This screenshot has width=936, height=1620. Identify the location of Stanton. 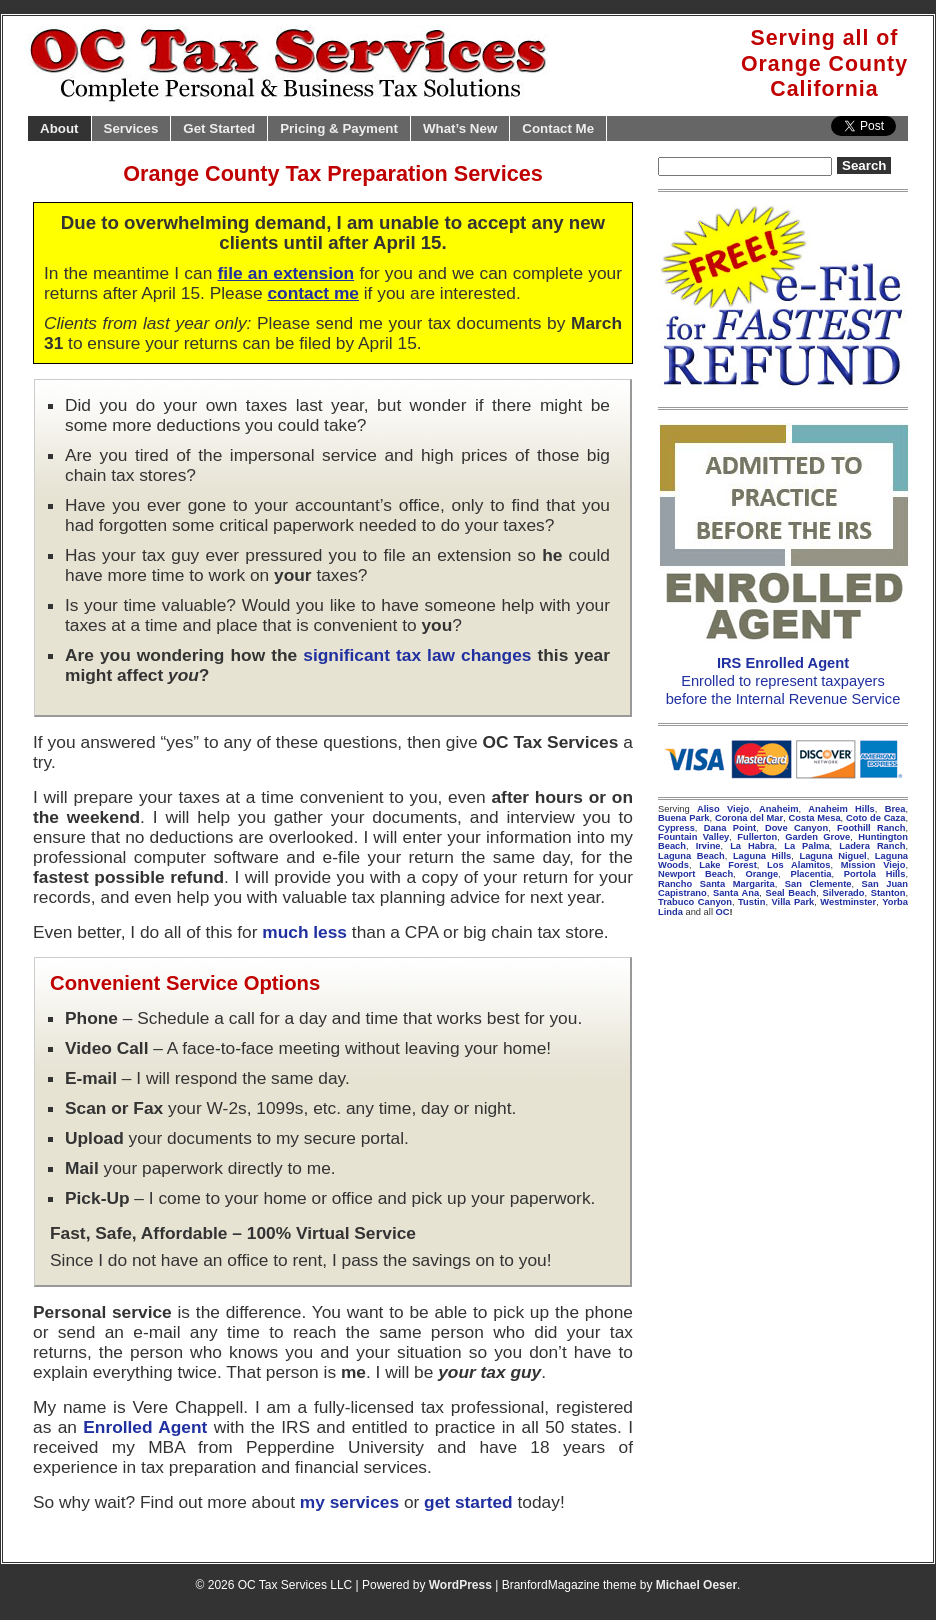
(888, 893).